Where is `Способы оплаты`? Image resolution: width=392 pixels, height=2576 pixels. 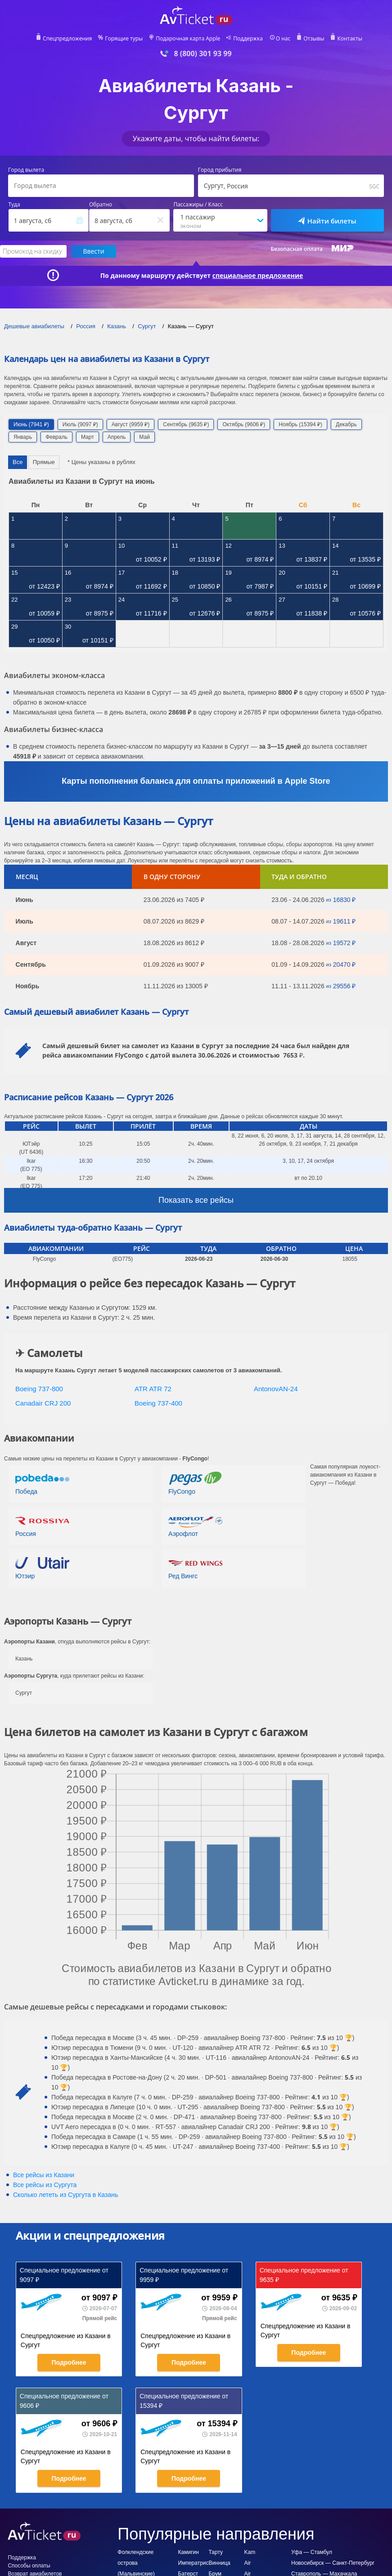
Способы оплаты is located at coordinates (29, 2566).